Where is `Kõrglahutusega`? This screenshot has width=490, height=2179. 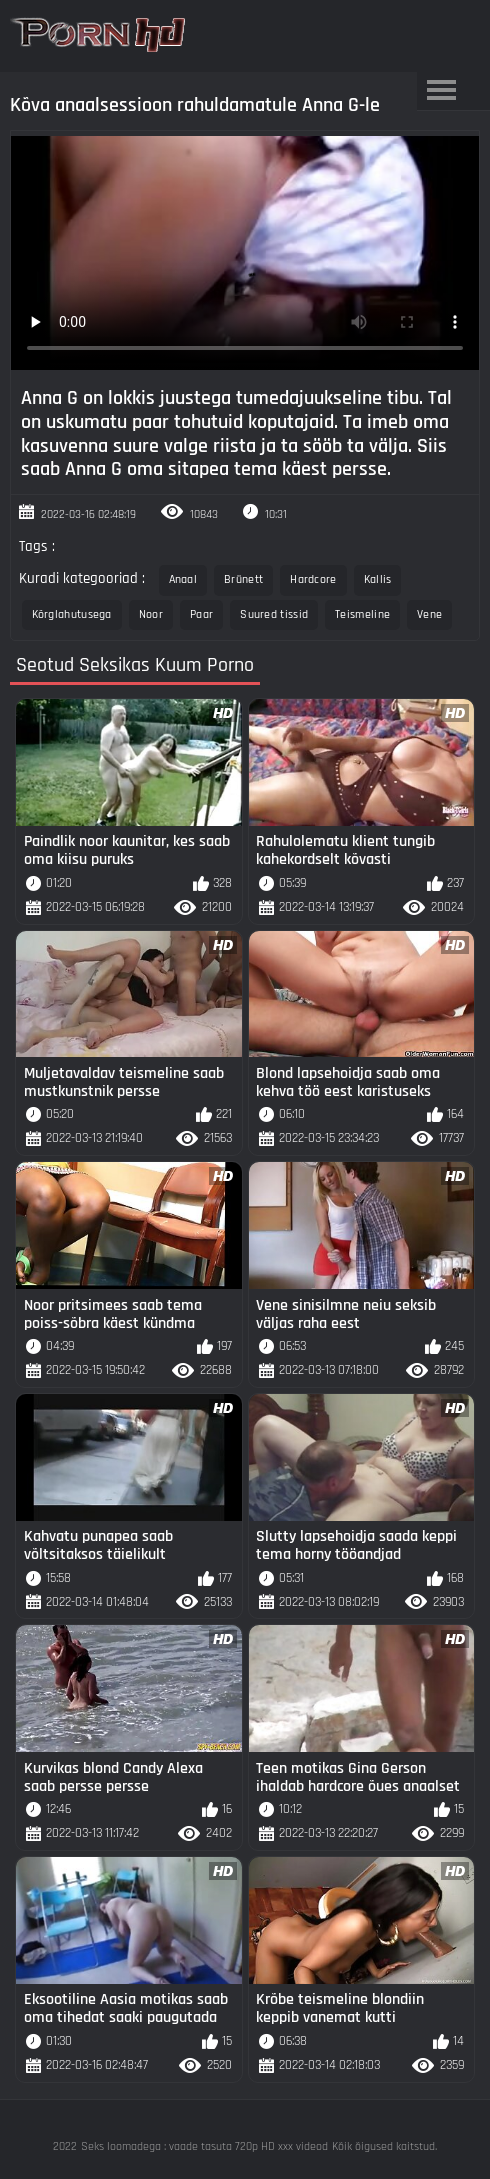 Kõrglahutusega is located at coordinates (72, 614).